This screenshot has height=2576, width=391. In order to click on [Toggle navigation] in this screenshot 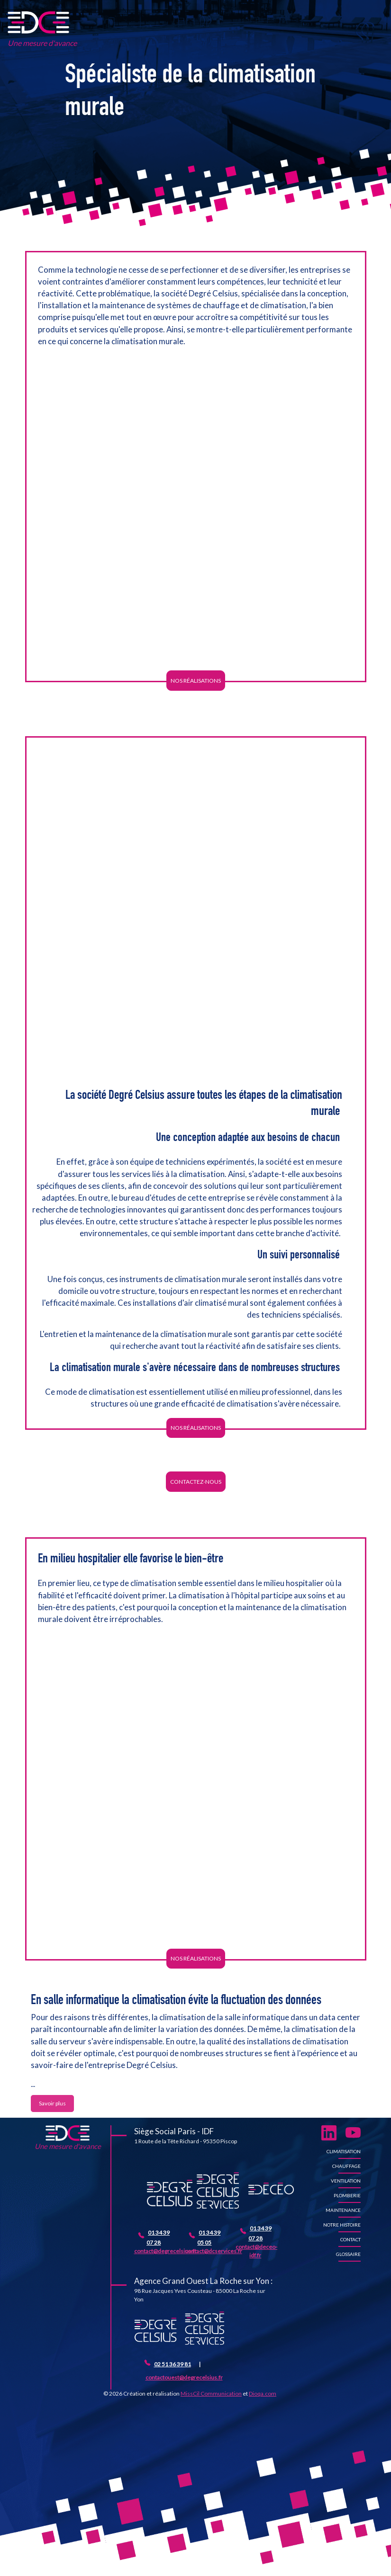, I will do `click(368, 33)`.